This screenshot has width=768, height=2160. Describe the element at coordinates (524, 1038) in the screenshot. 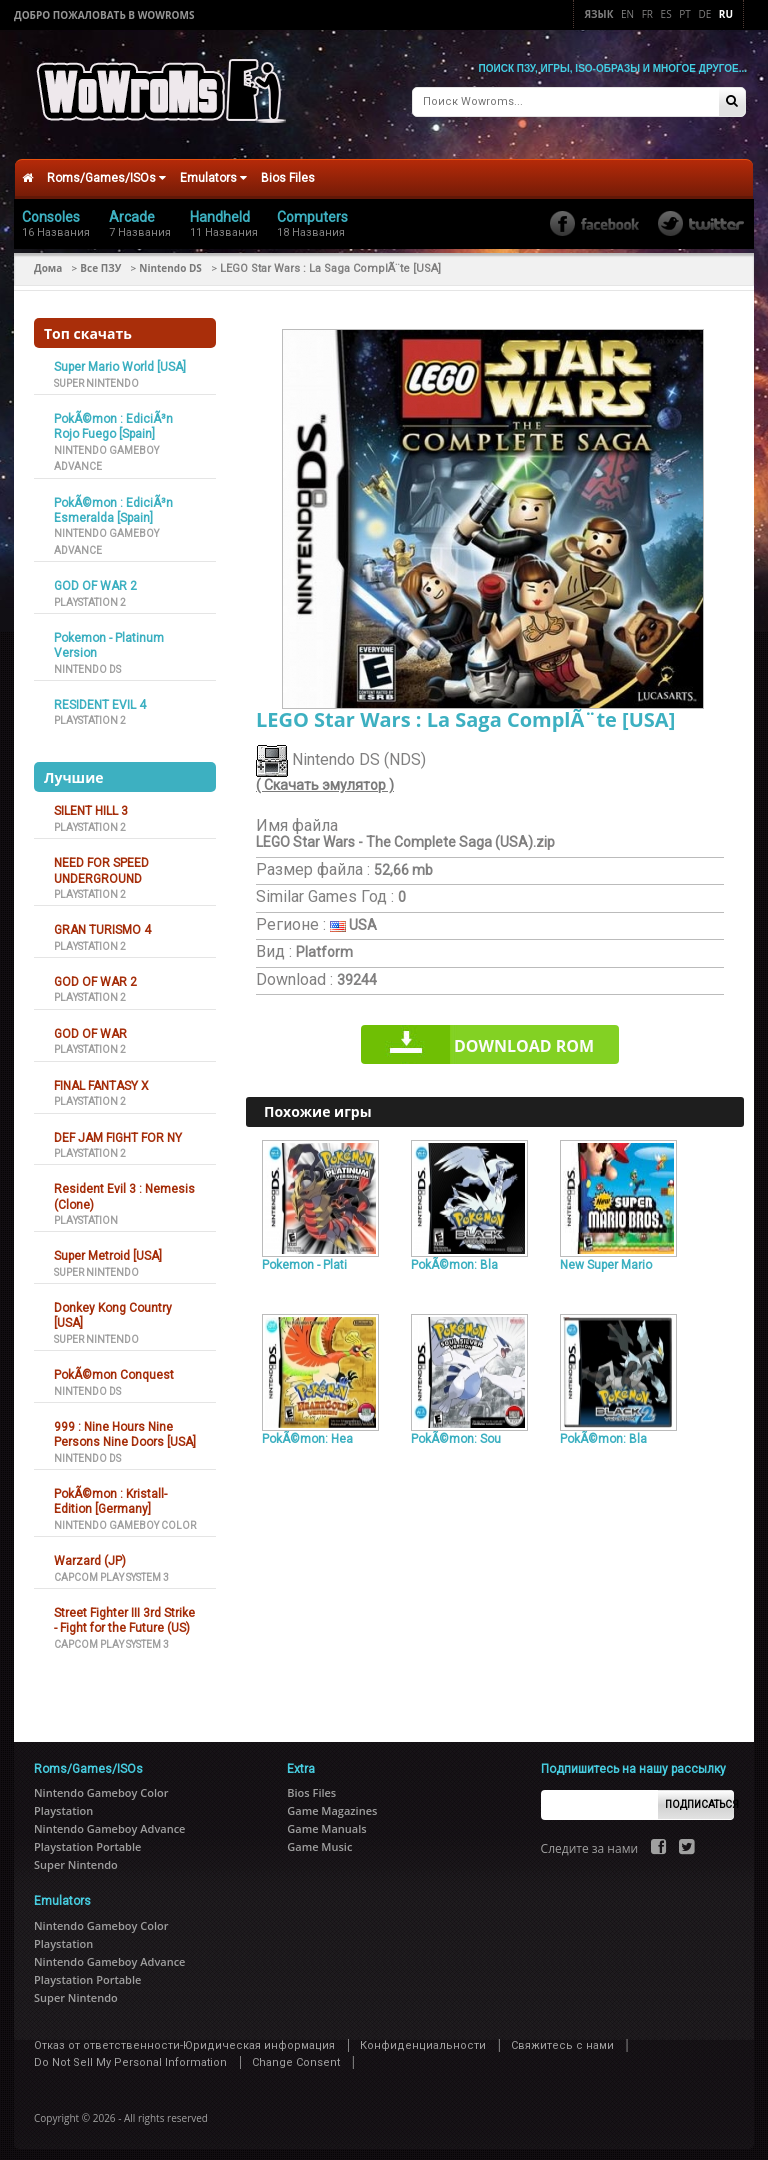

I see `Download rom` at that location.